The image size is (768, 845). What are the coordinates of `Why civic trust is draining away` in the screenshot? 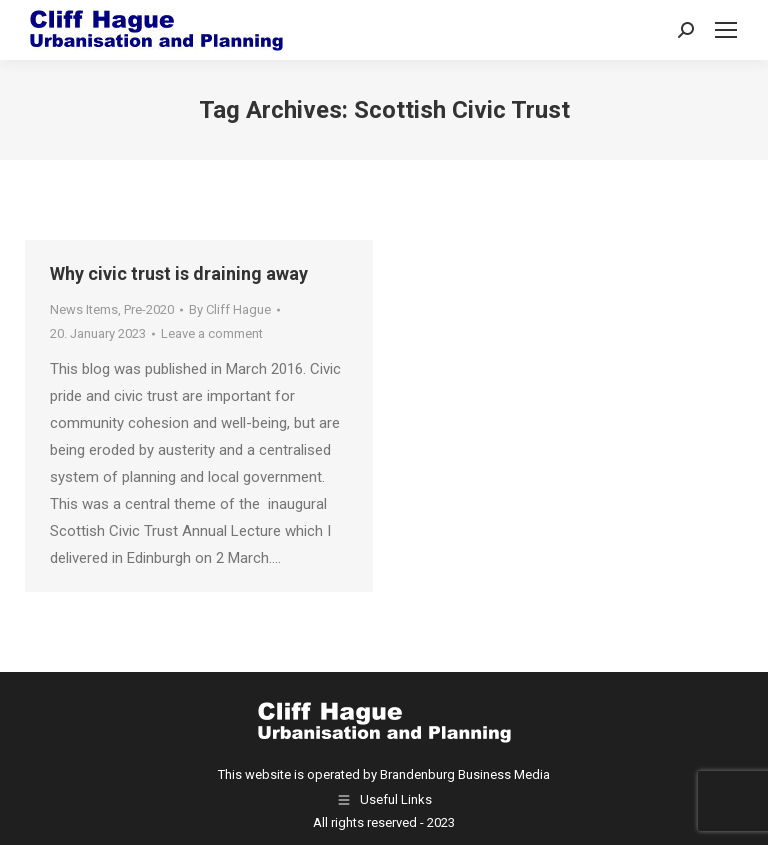 It's located at (179, 273).